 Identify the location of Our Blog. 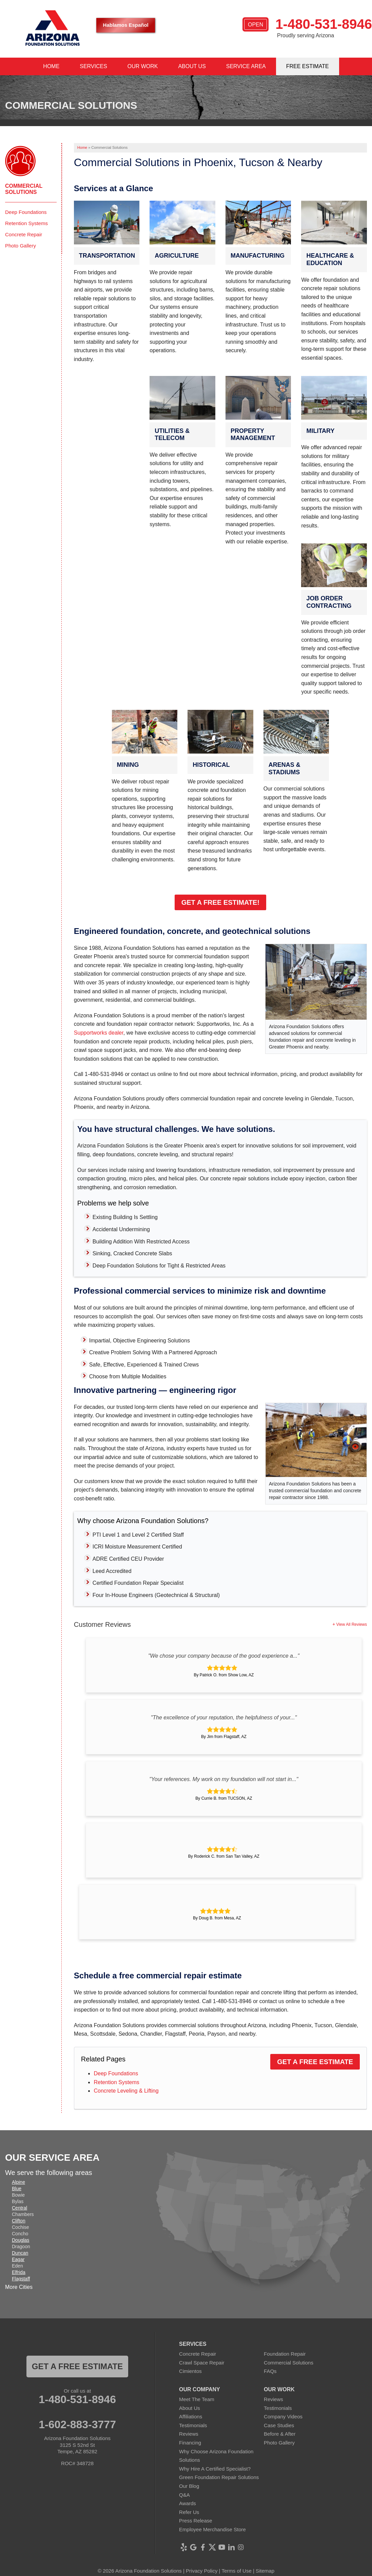
(189, 2486).